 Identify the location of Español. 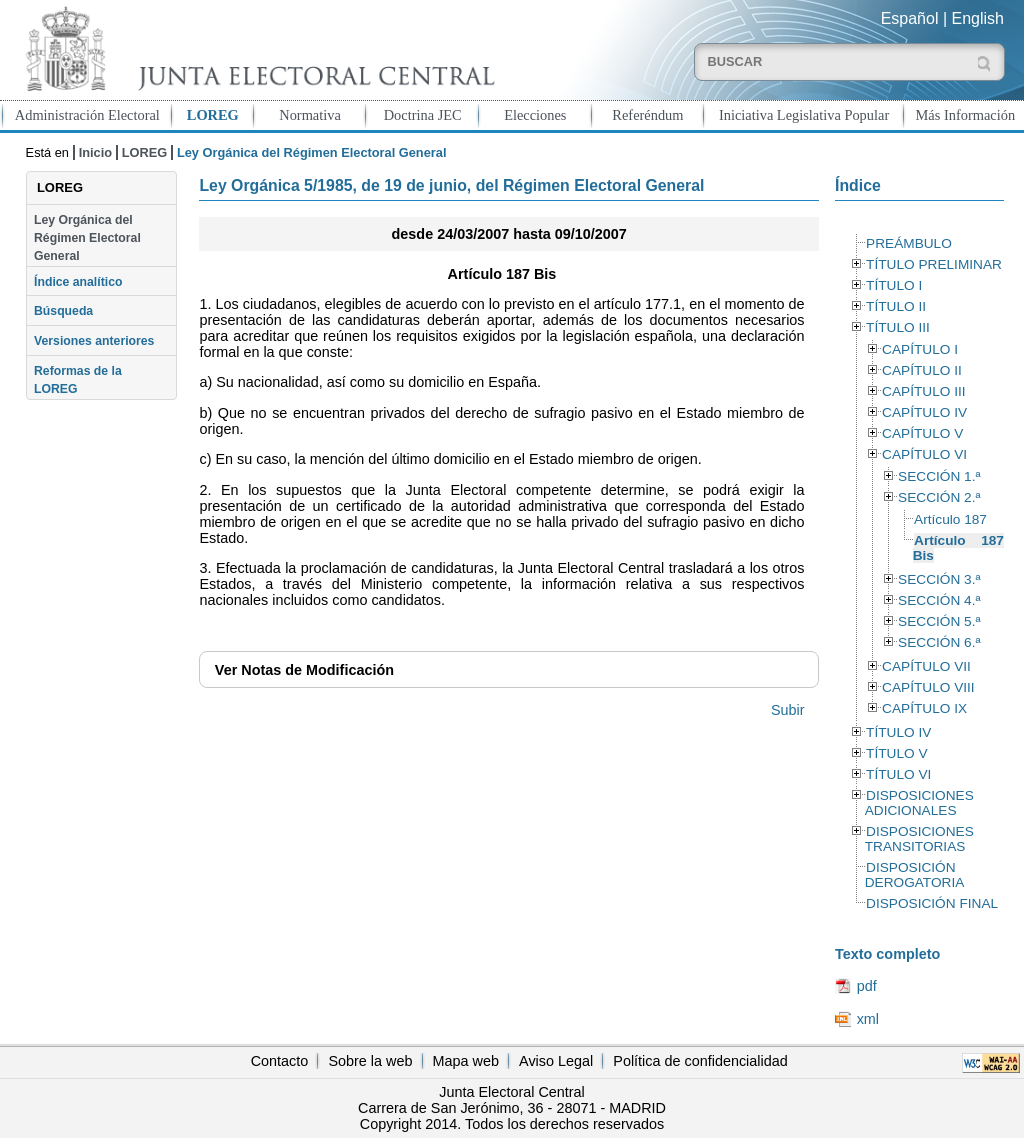
(910, 18).